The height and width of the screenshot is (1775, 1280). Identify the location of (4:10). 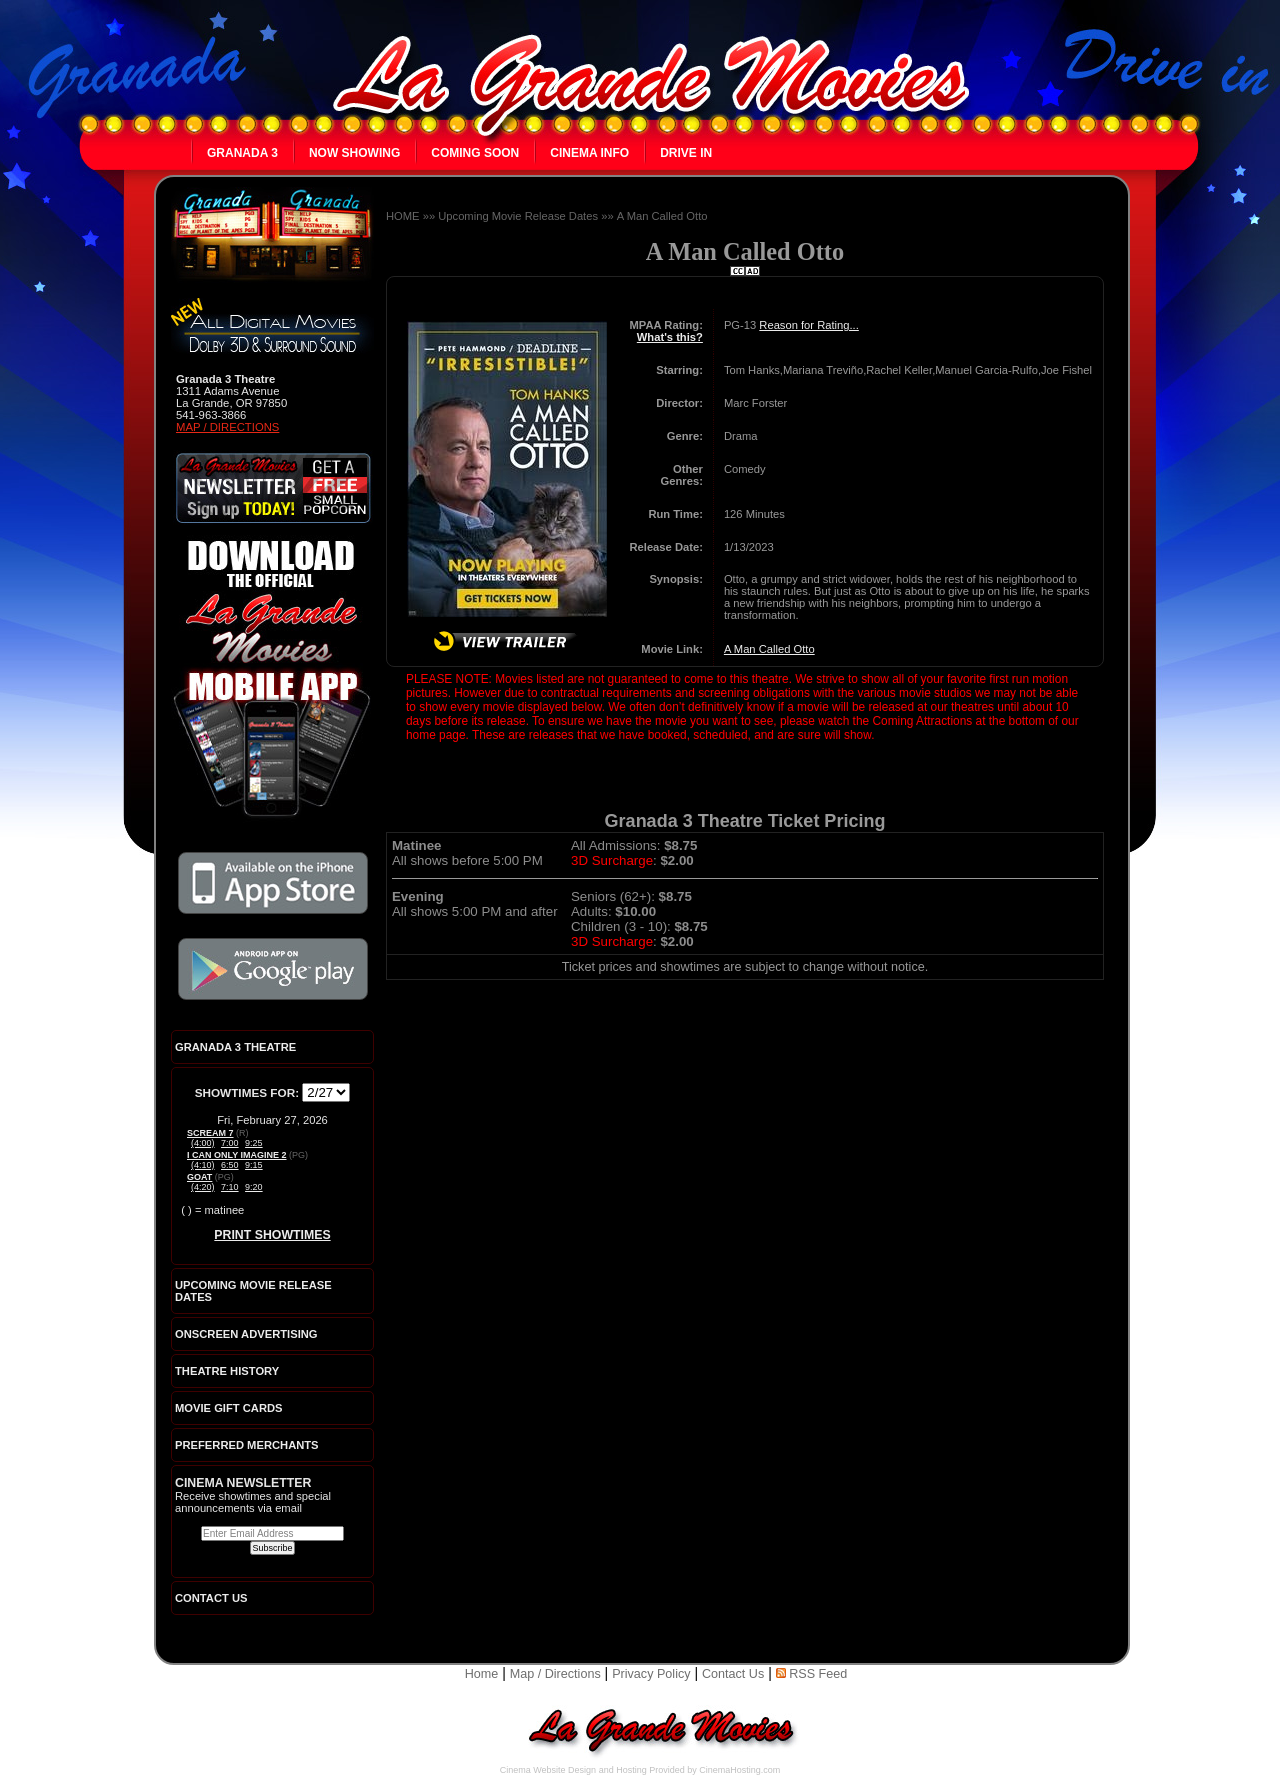
(203, 1165).